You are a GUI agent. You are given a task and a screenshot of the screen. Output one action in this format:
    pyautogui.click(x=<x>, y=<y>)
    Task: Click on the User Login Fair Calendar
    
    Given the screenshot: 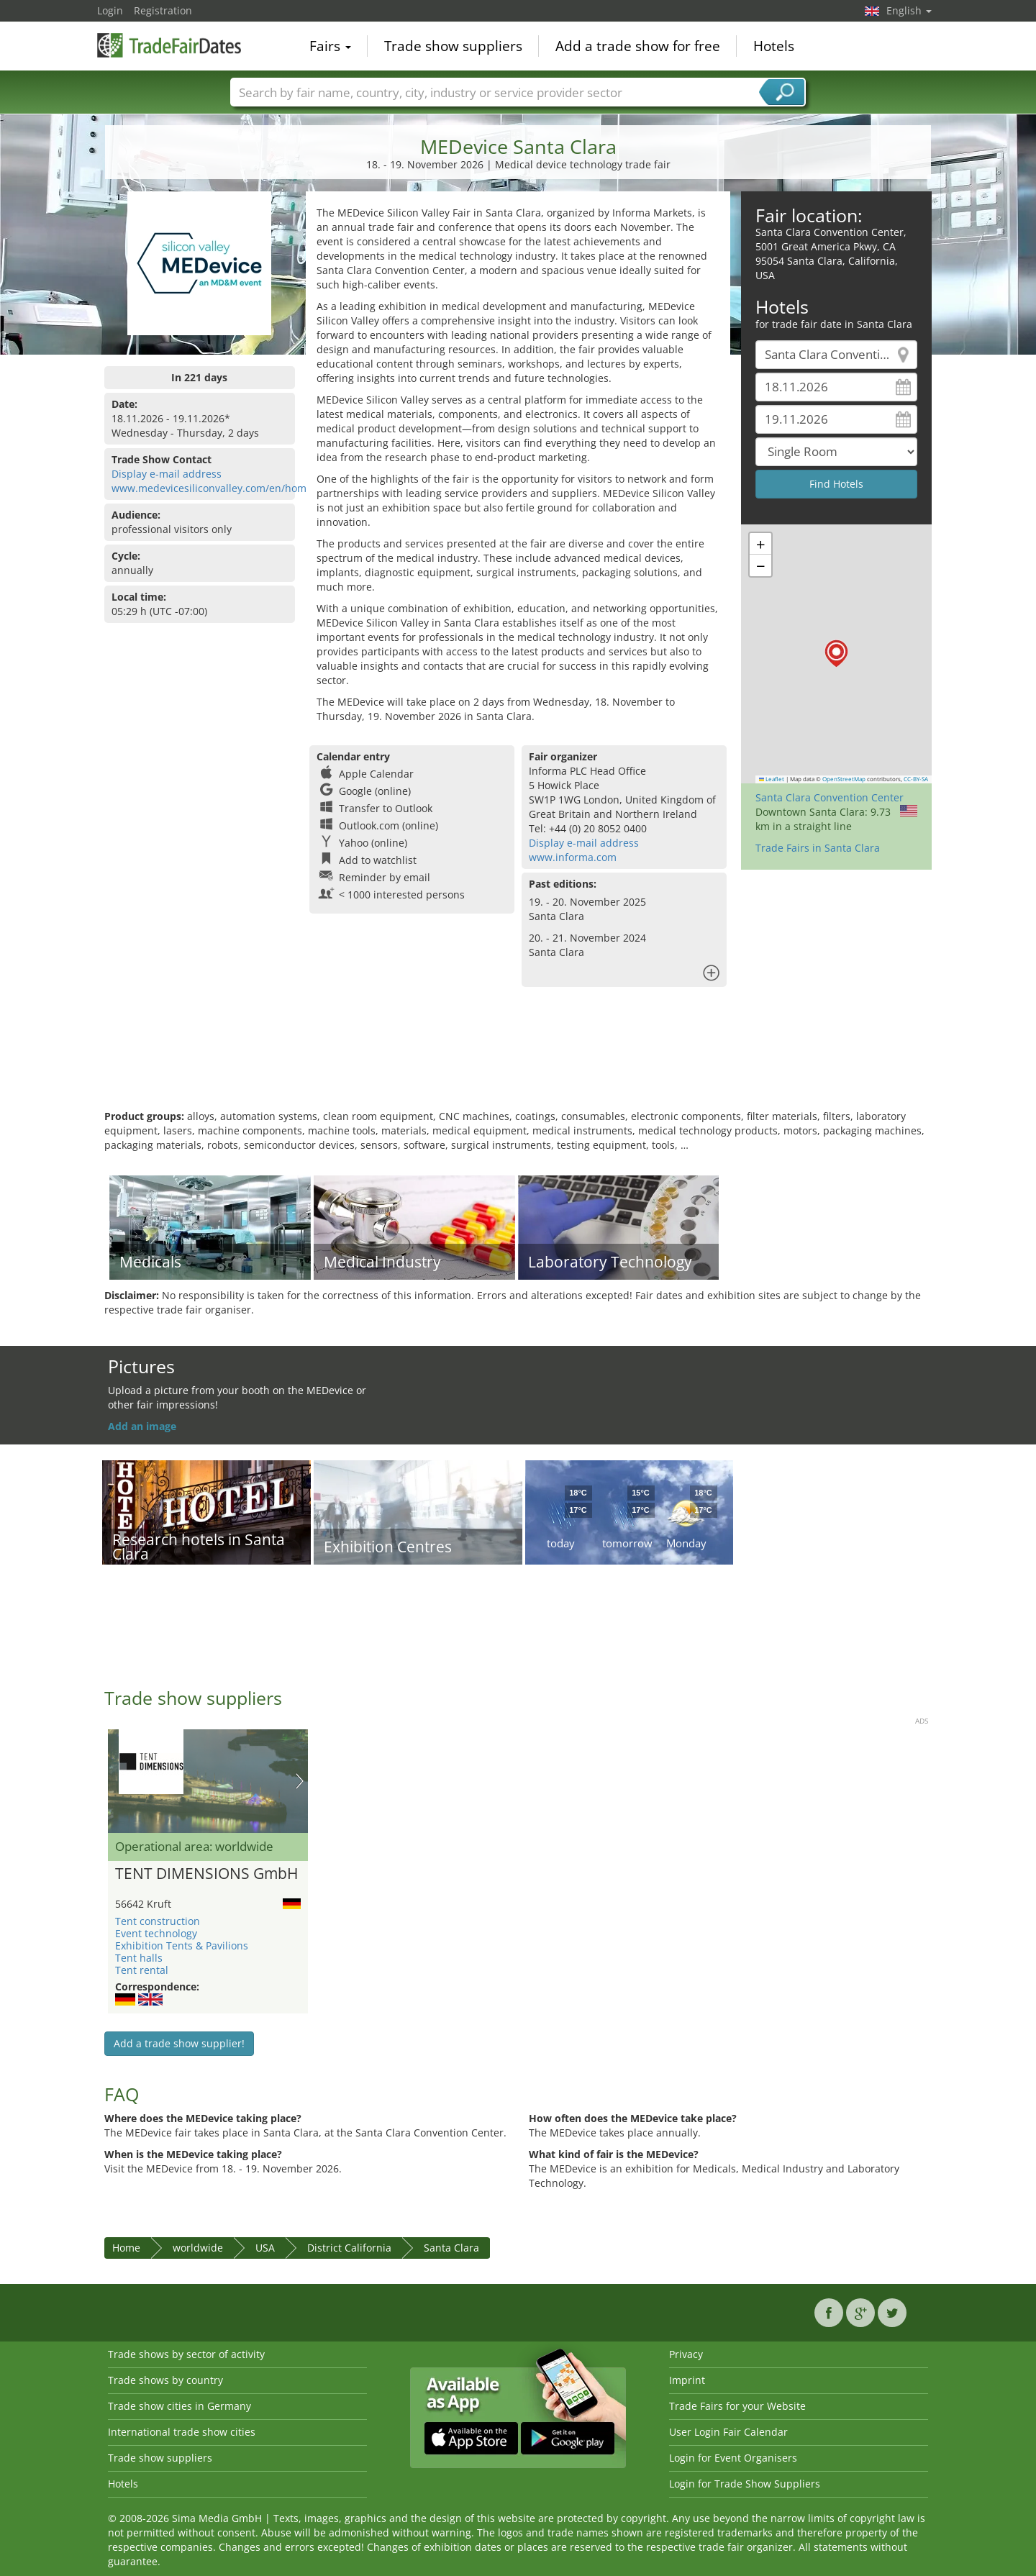 What is the action you would take?
    pyautogui.click(x=728, y=2432)
    